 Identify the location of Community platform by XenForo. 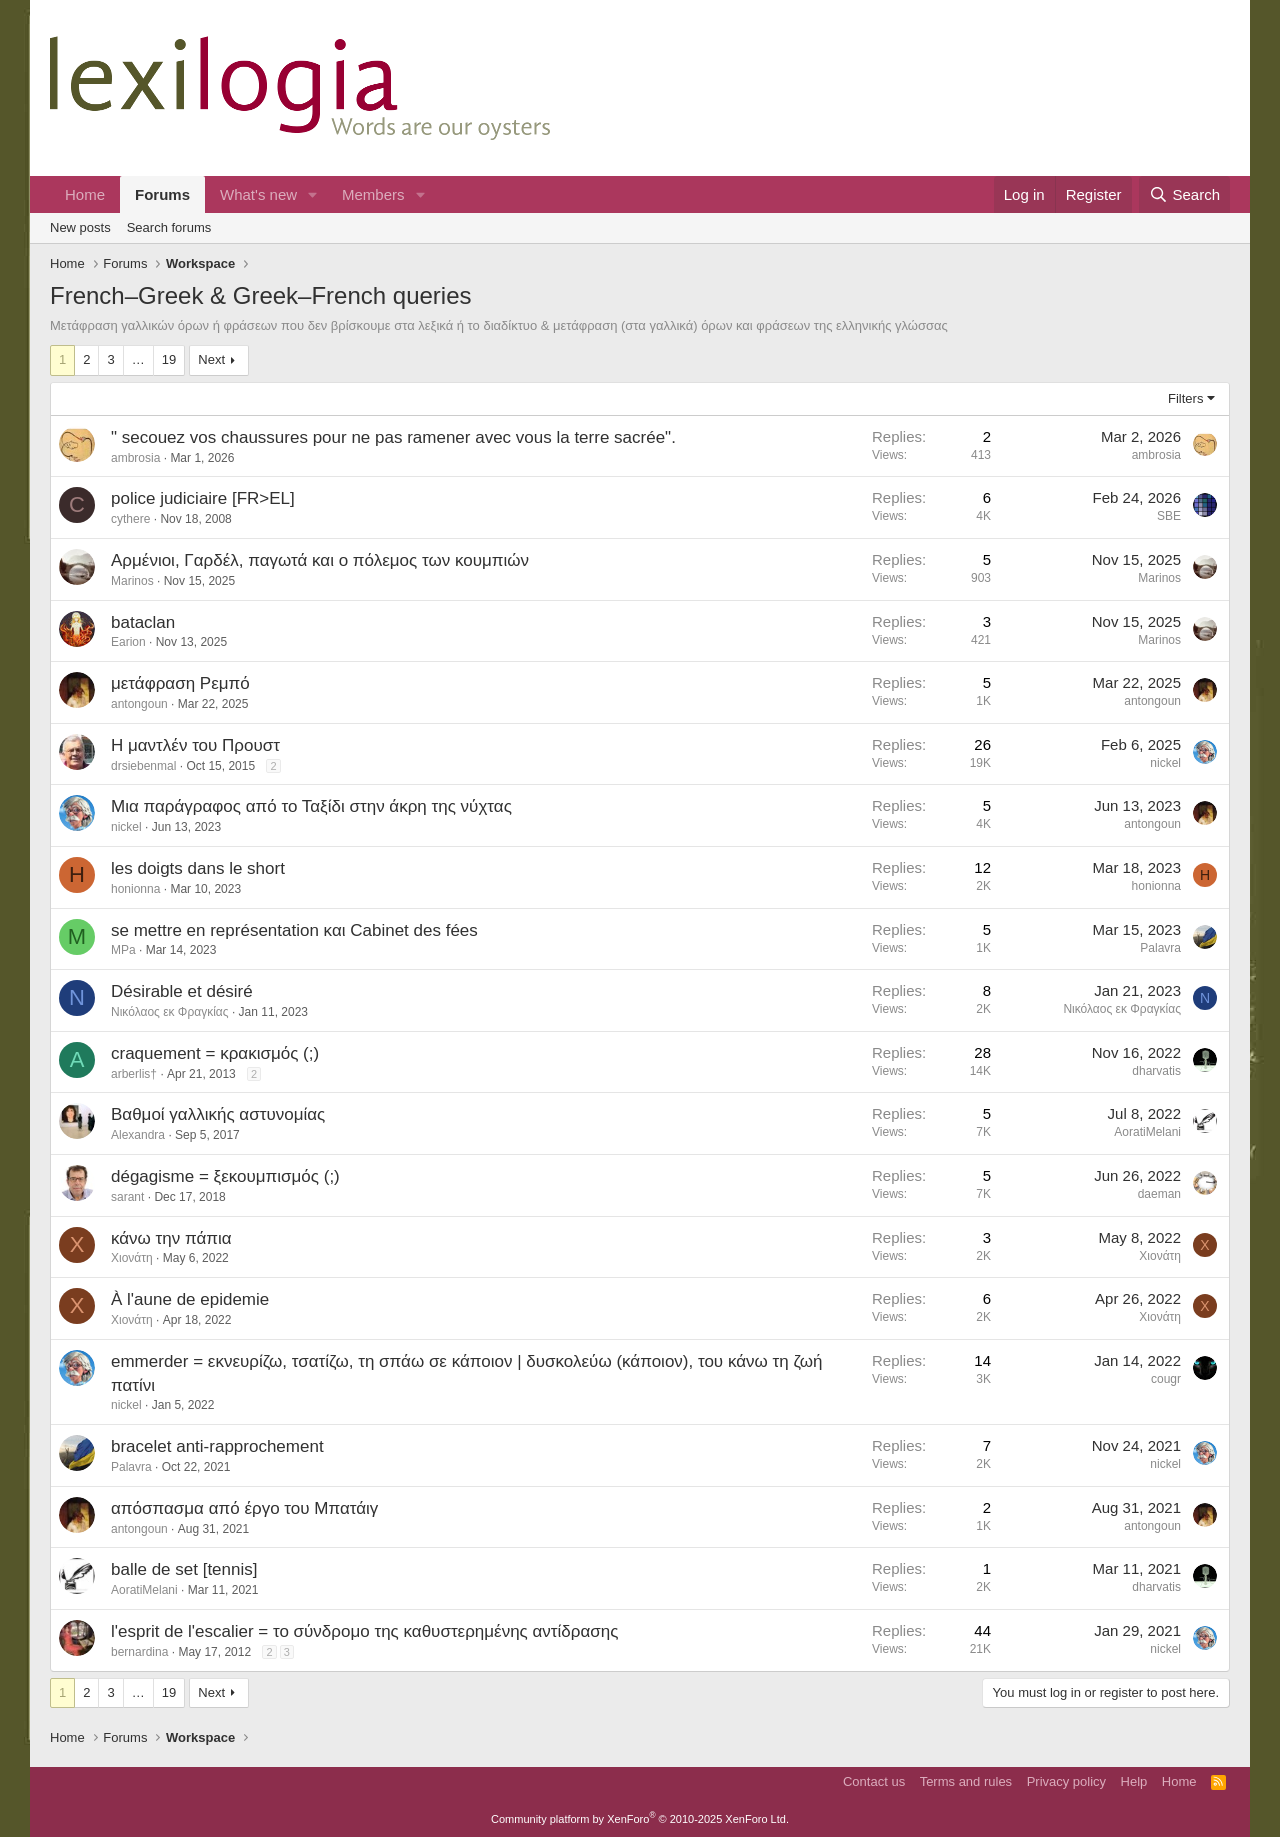
(640, 1819).